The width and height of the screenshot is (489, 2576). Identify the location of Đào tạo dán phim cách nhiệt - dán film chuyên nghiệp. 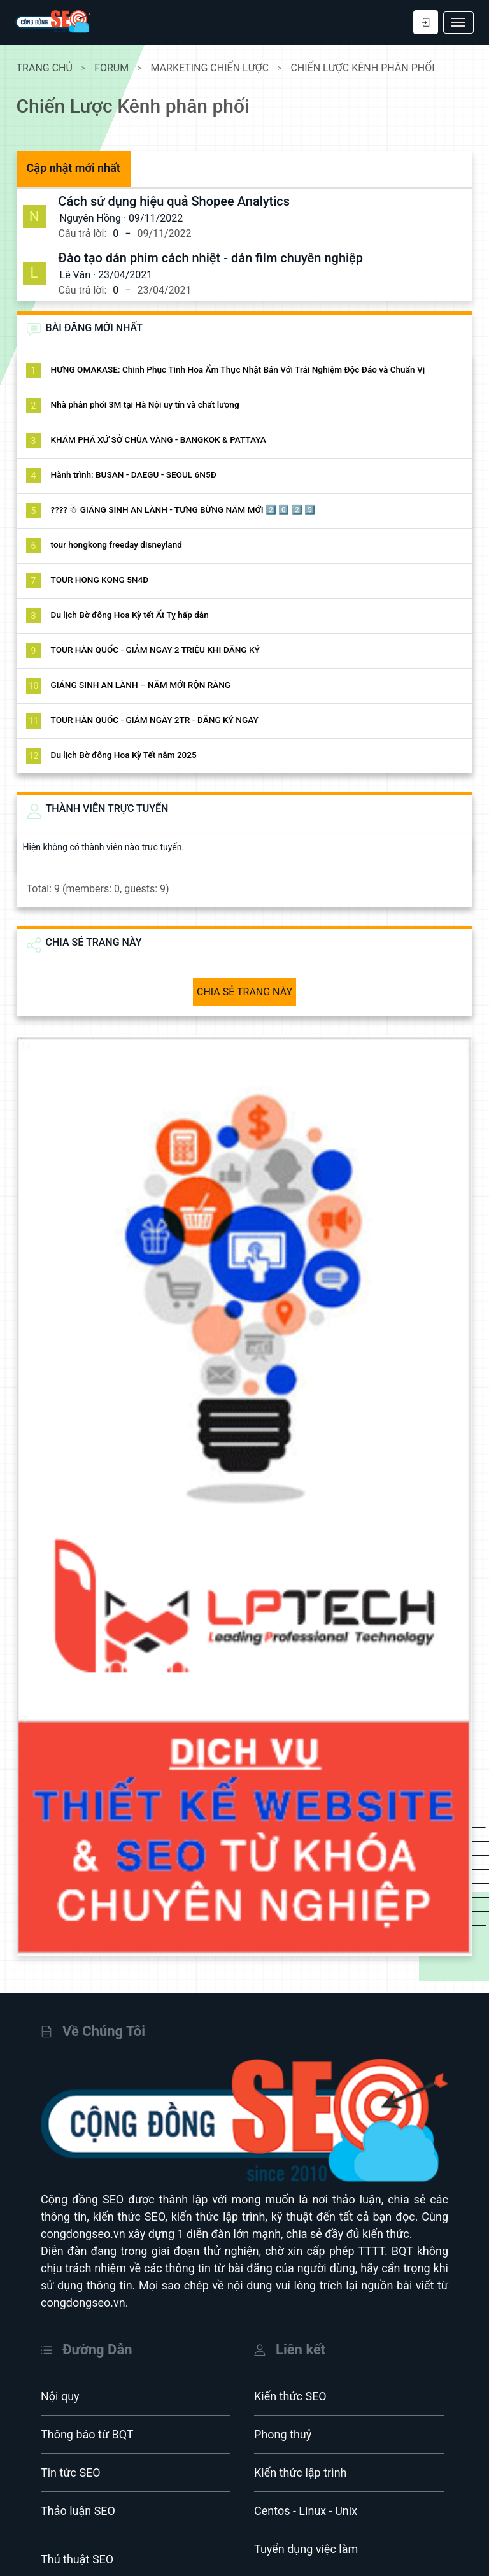
(219, 258).